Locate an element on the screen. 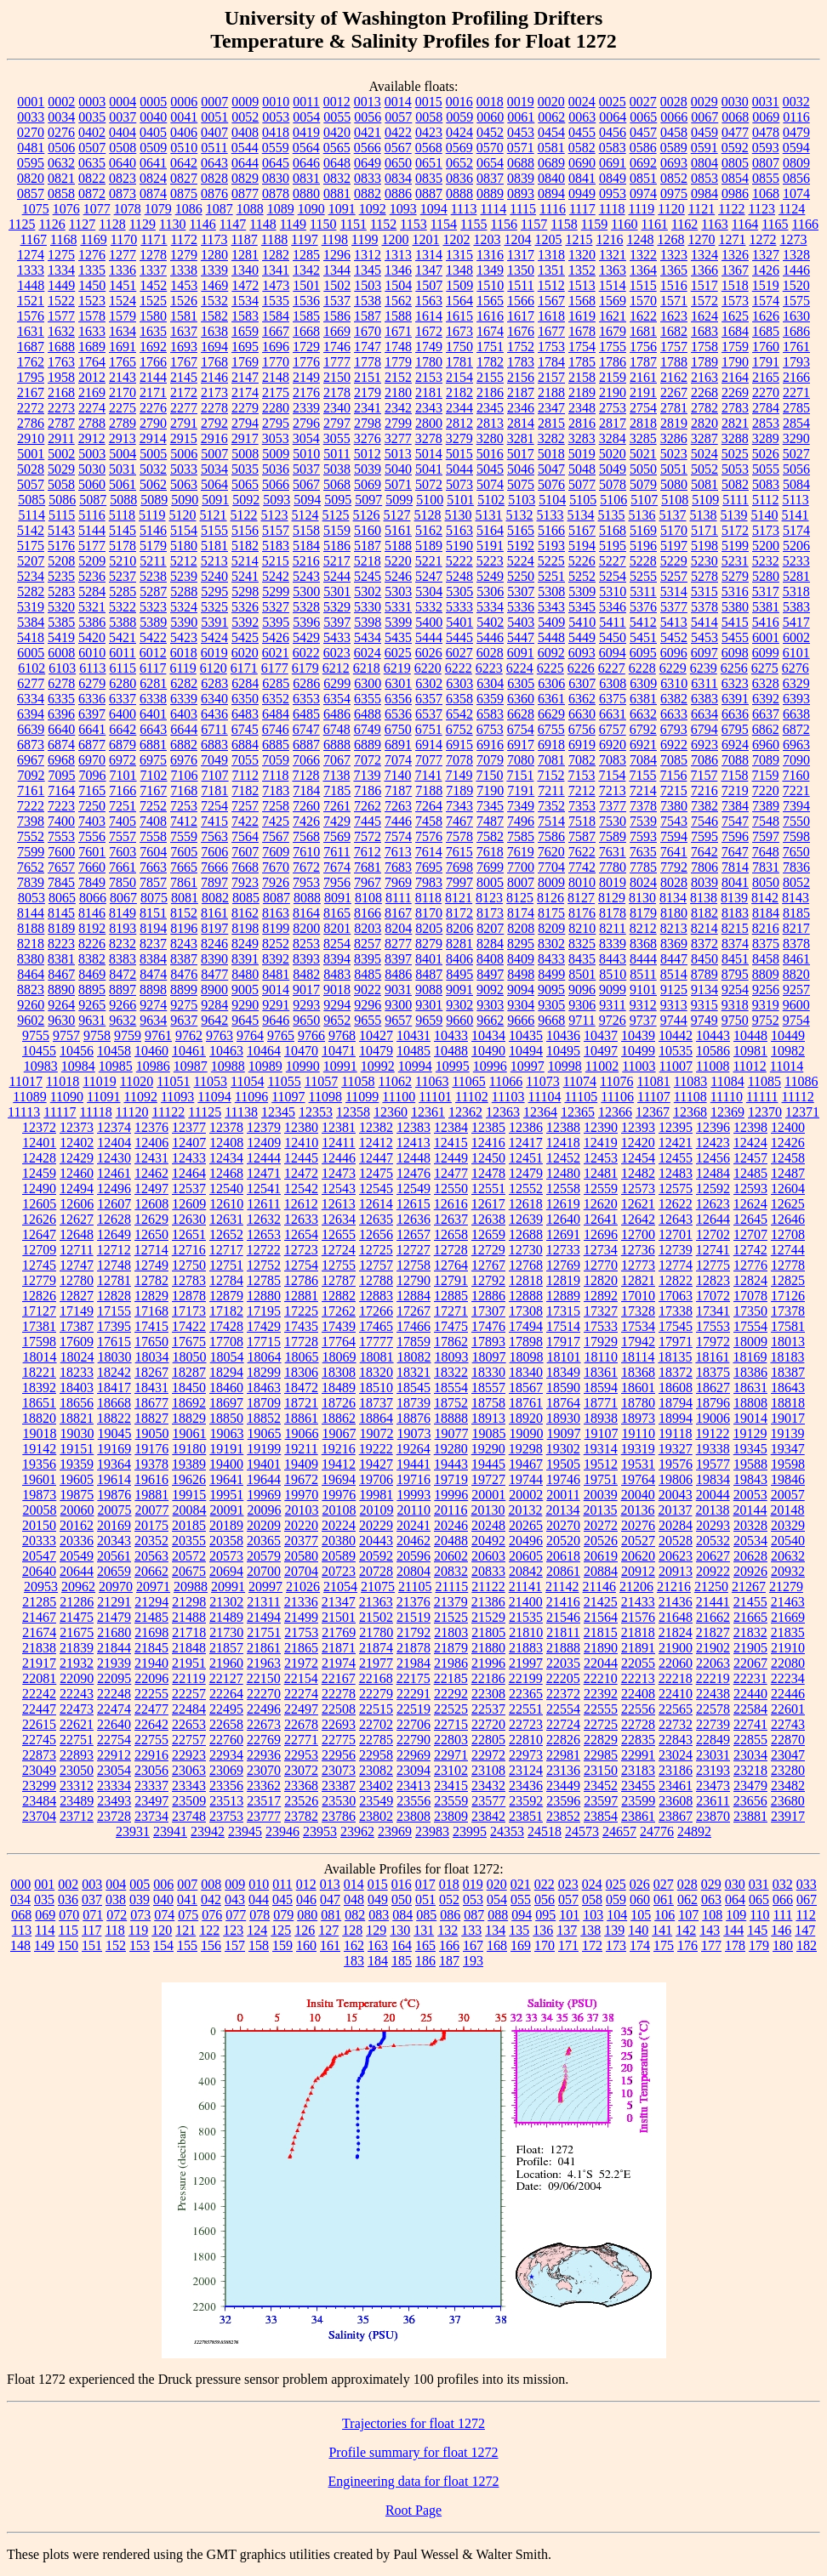  1154 is located at coordinates (444, 224).